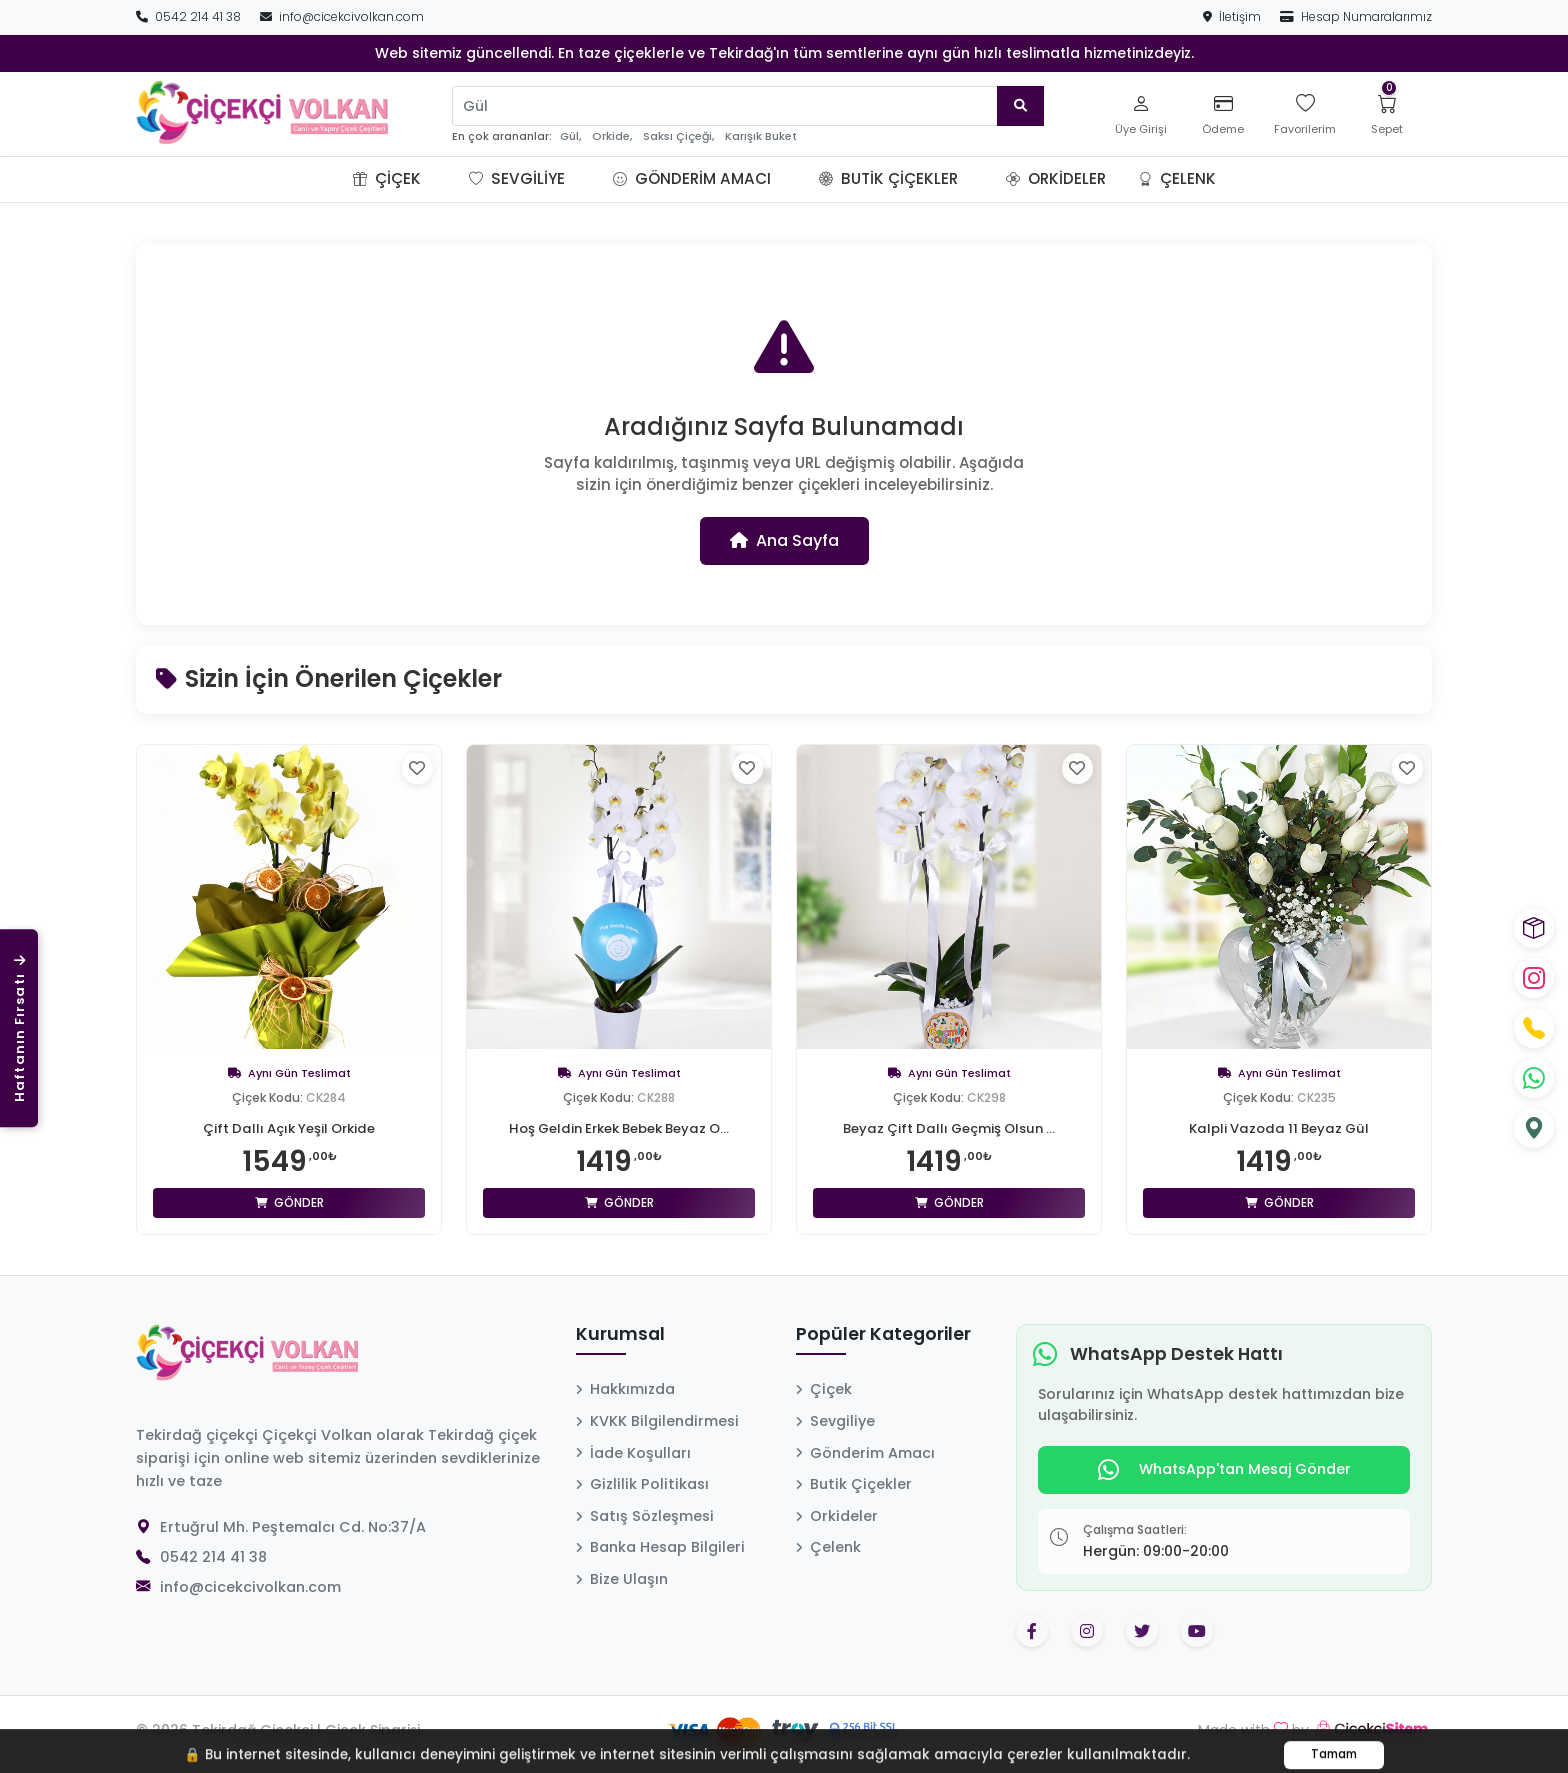 This screenshot has height=1773, width=1568. I want to click on Saksı Çiçeği,, so click(678, 136).